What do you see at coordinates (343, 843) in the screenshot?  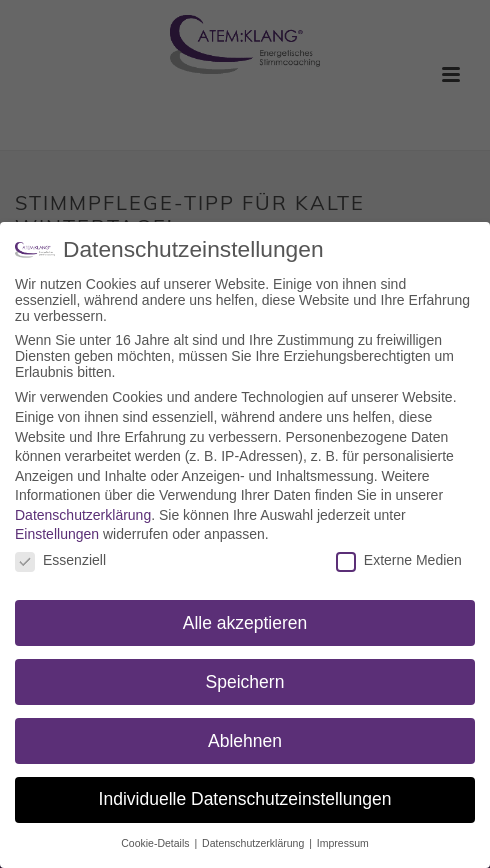 I see `Impressum` at bounding box center [343, 843].